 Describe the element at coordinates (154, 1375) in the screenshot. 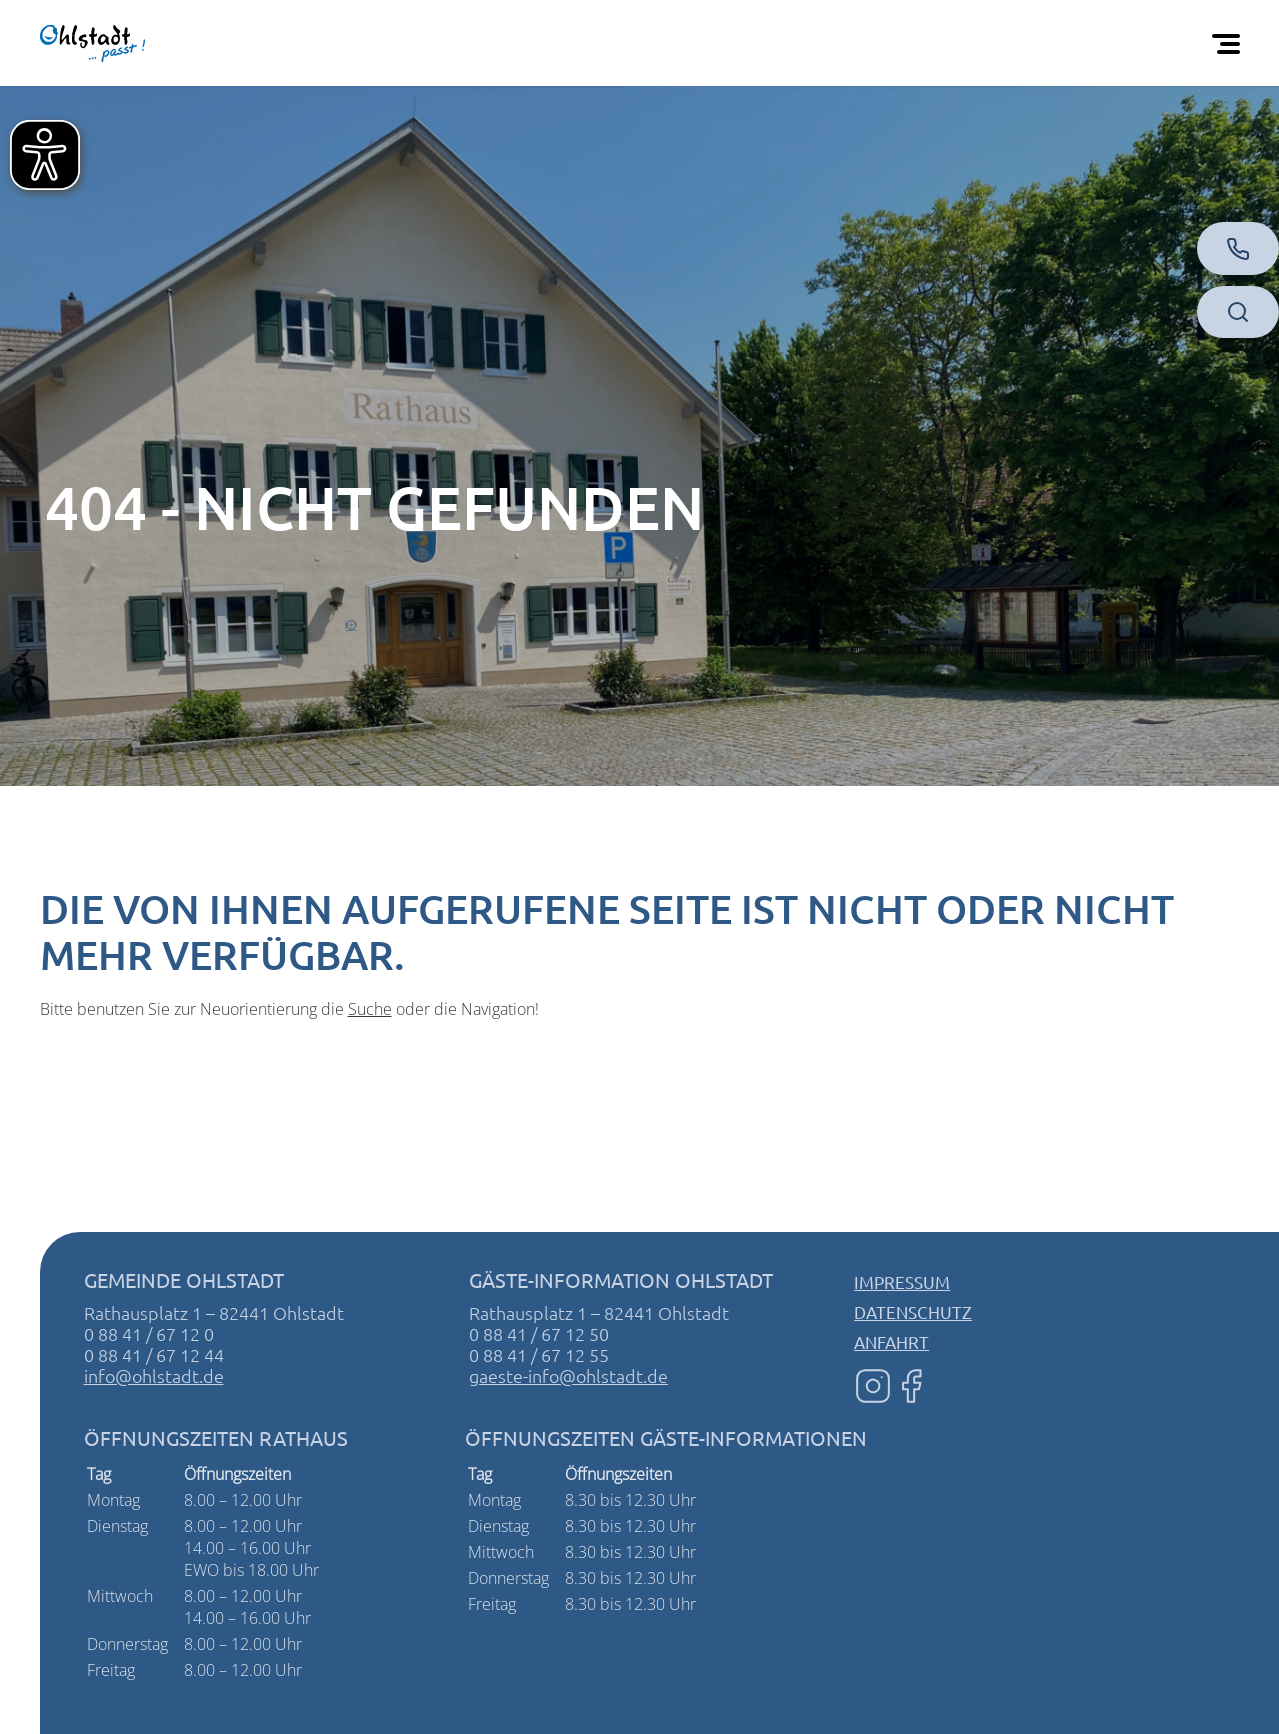

I see `info@ohlstadt.de` at that location.